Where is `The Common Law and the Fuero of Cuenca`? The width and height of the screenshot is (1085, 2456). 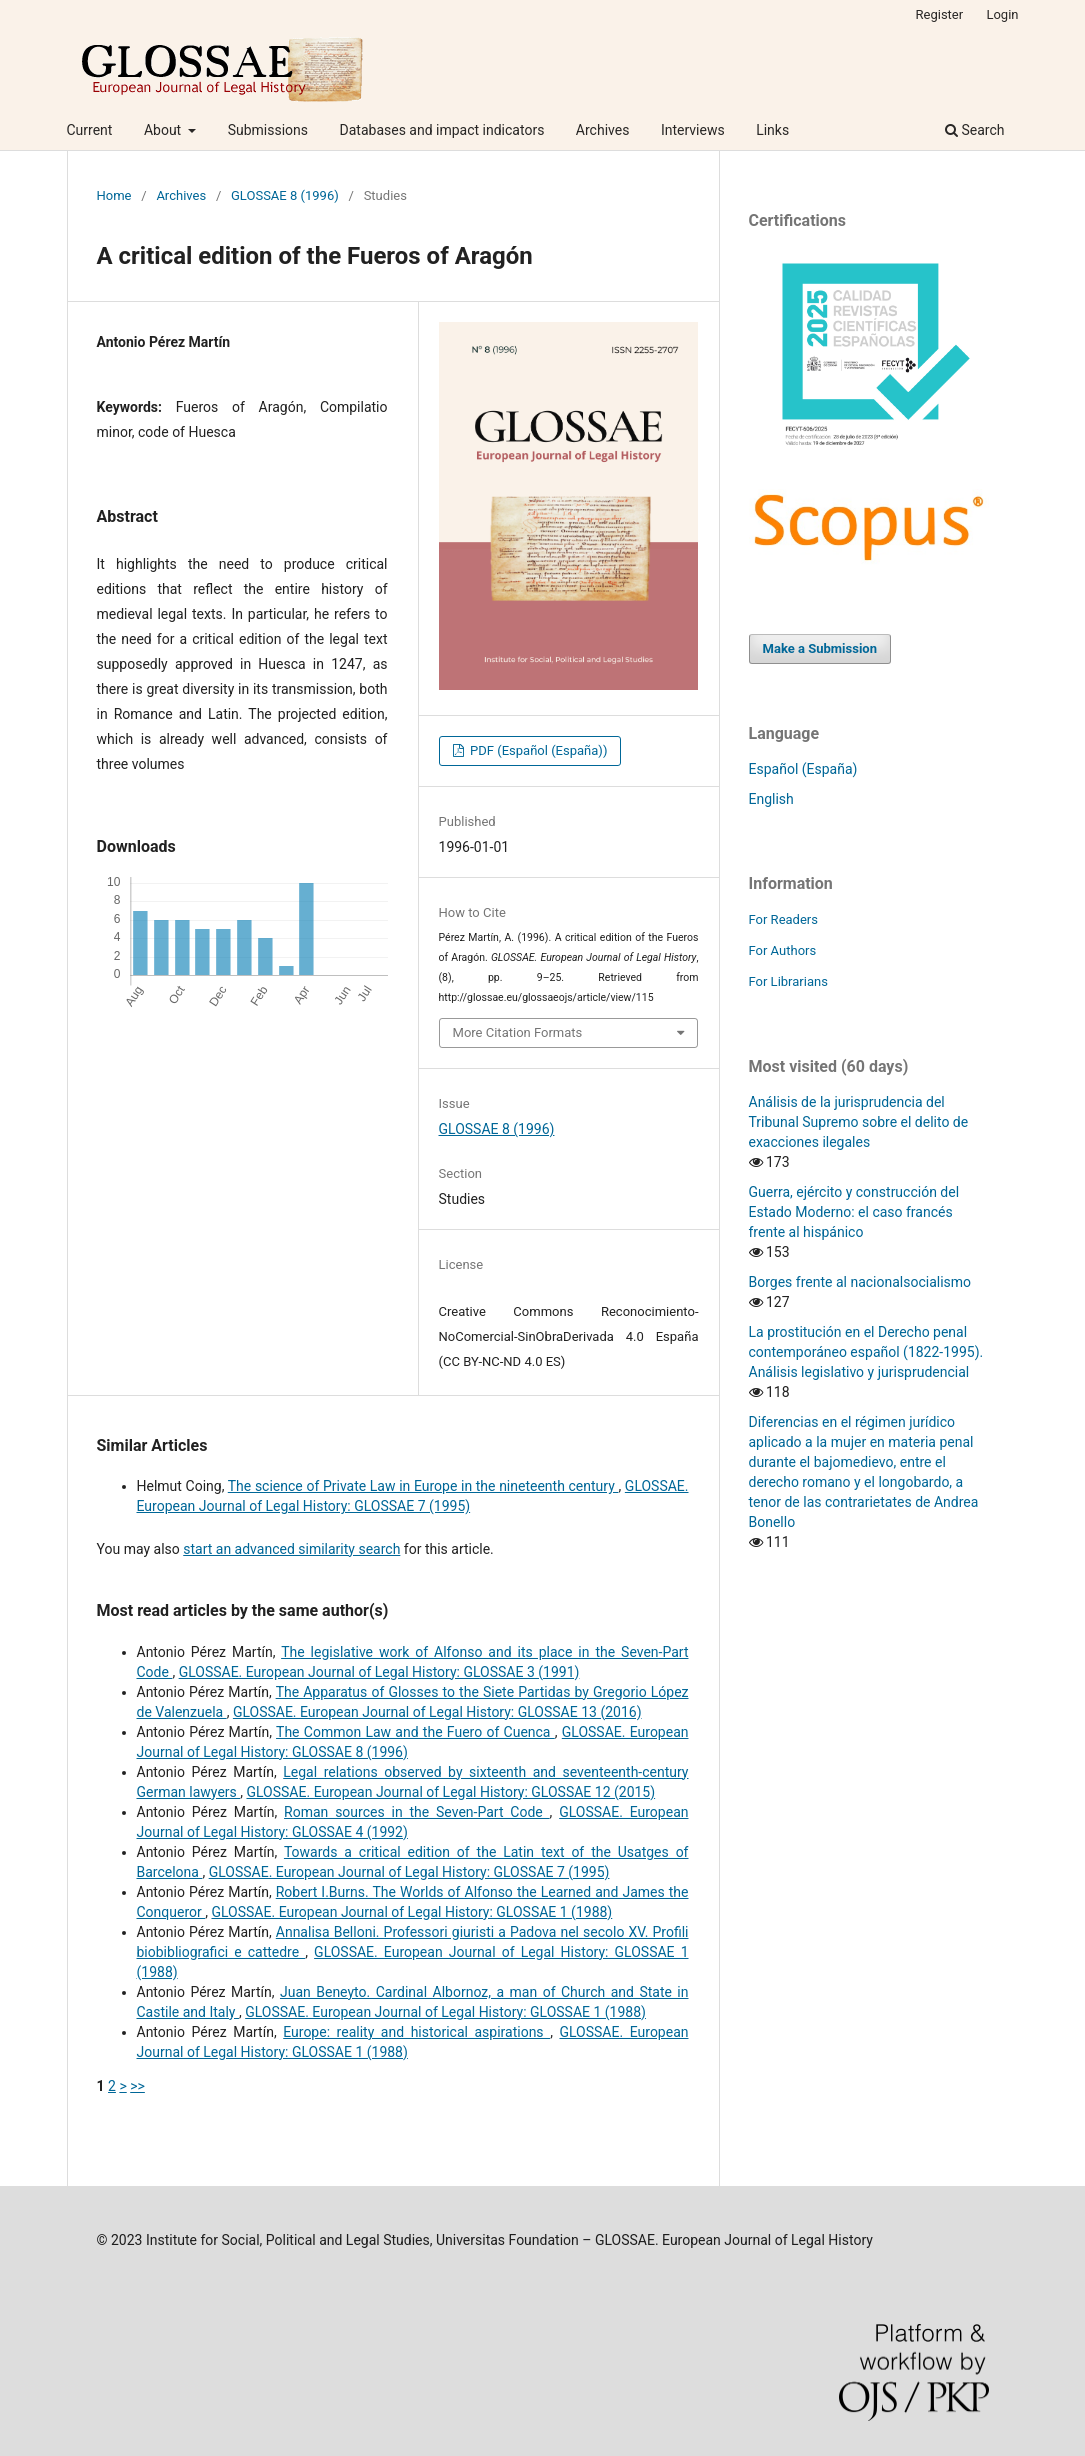
The Common Law and the Fuero of Cuenca is located at coordinates (415, 1732).